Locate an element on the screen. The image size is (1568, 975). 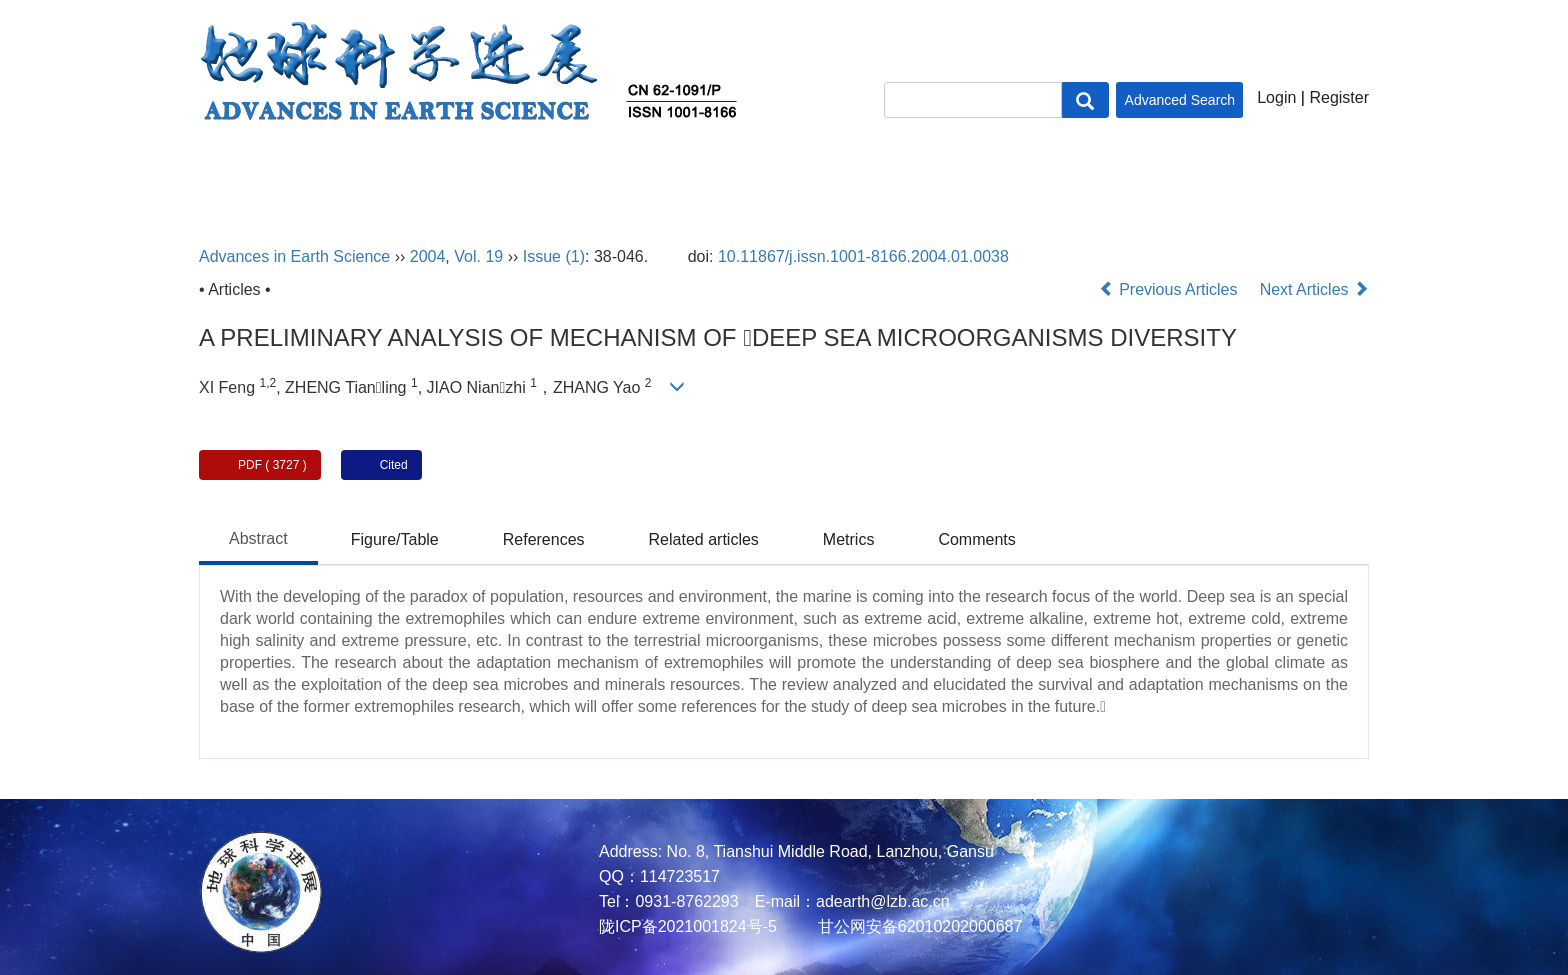
Editorial Board is located at coordinates (511, 178).